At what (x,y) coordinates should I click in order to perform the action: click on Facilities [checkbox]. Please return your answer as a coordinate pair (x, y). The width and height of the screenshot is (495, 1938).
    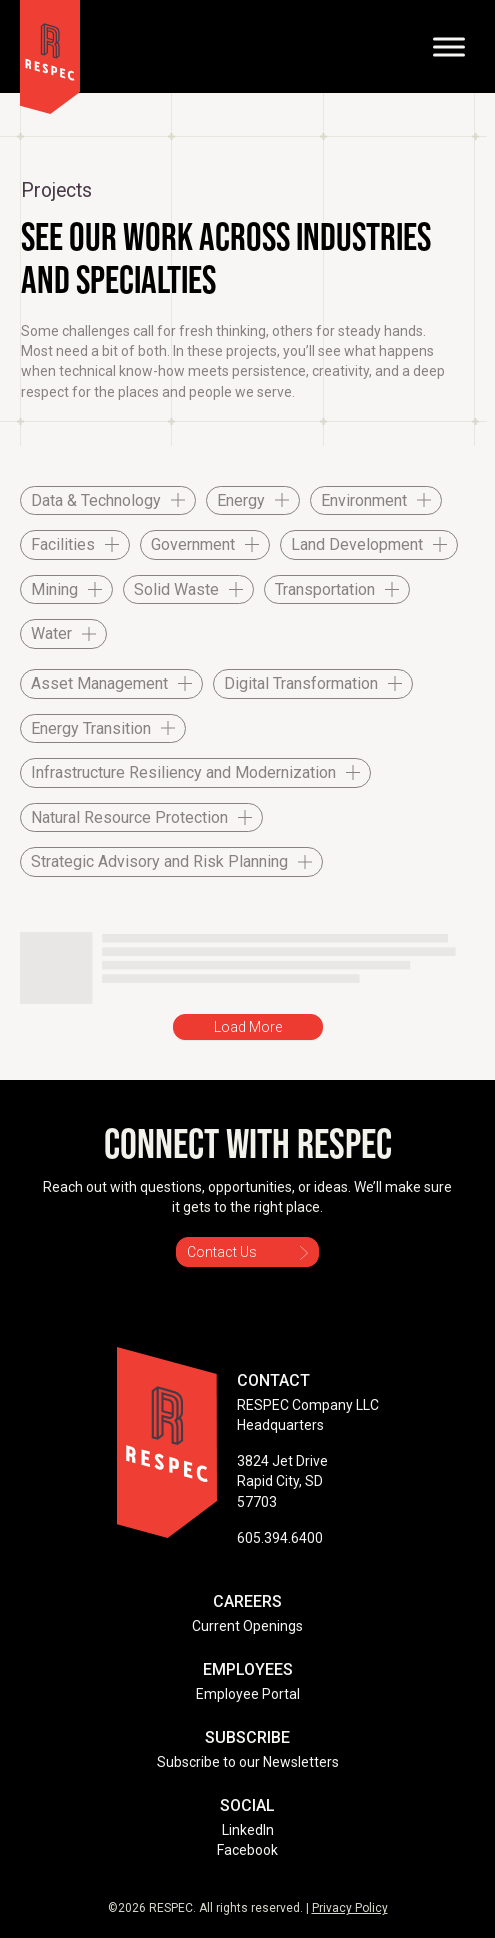
    Looking at the image, I should click on (63, 544).